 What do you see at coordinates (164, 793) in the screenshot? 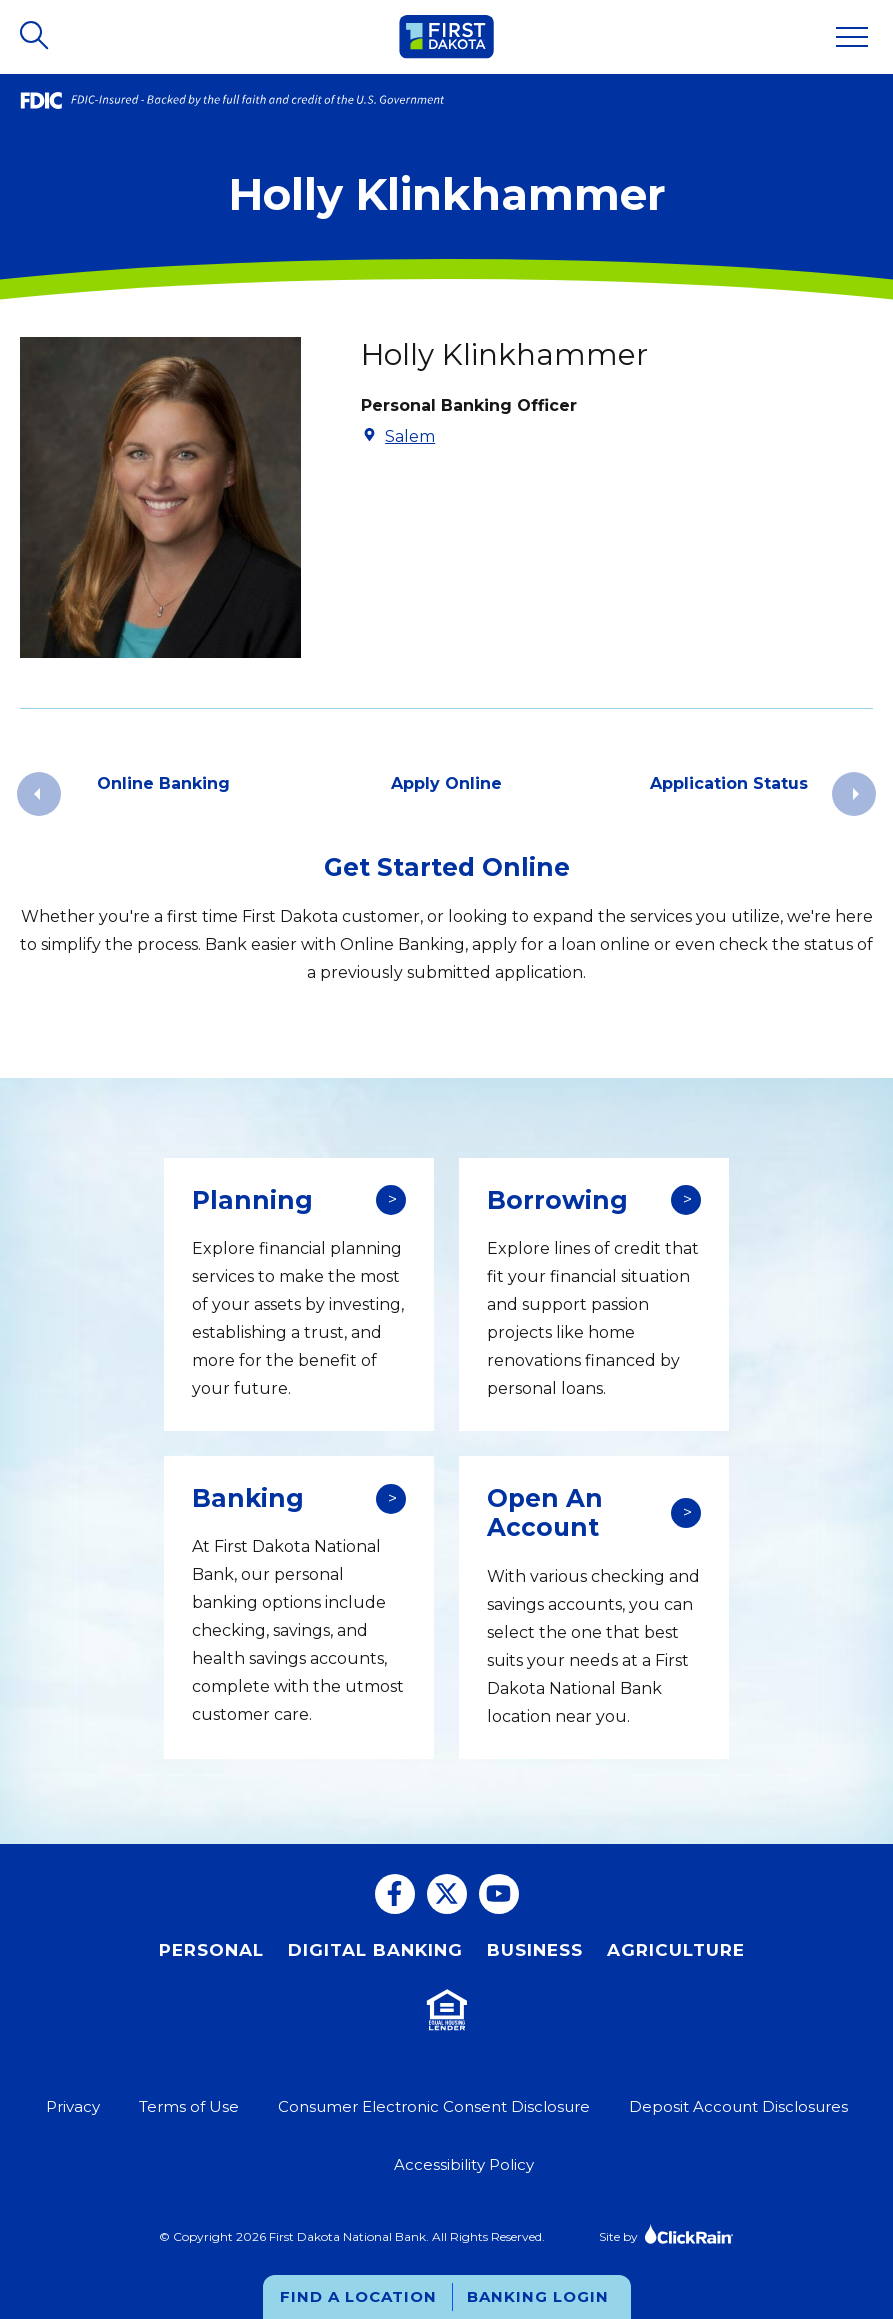
I see `[group]` at bounding box center [164, 793].